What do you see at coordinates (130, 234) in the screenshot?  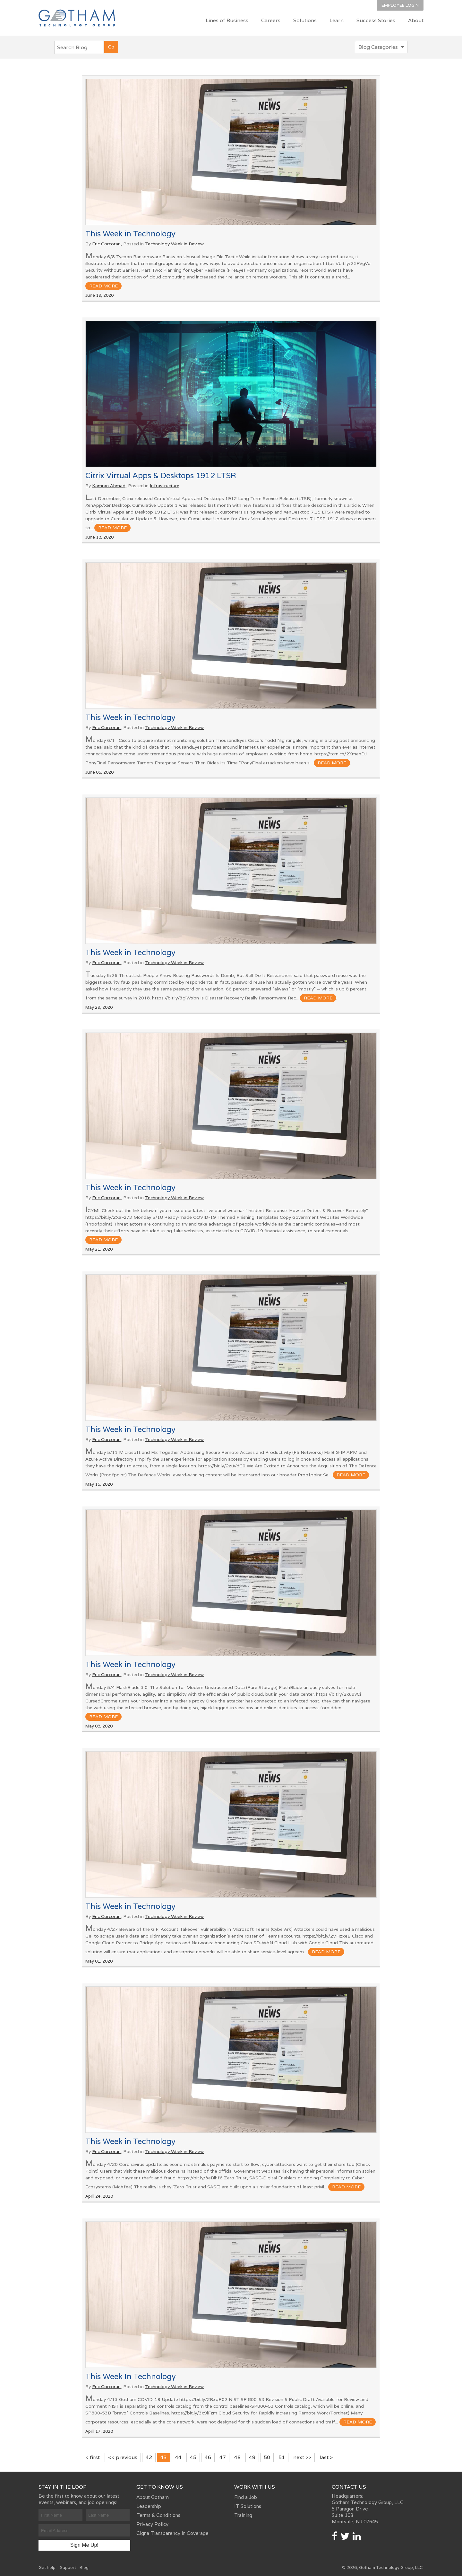 I see `This Week in Technology` at bounding box center [130, 234].